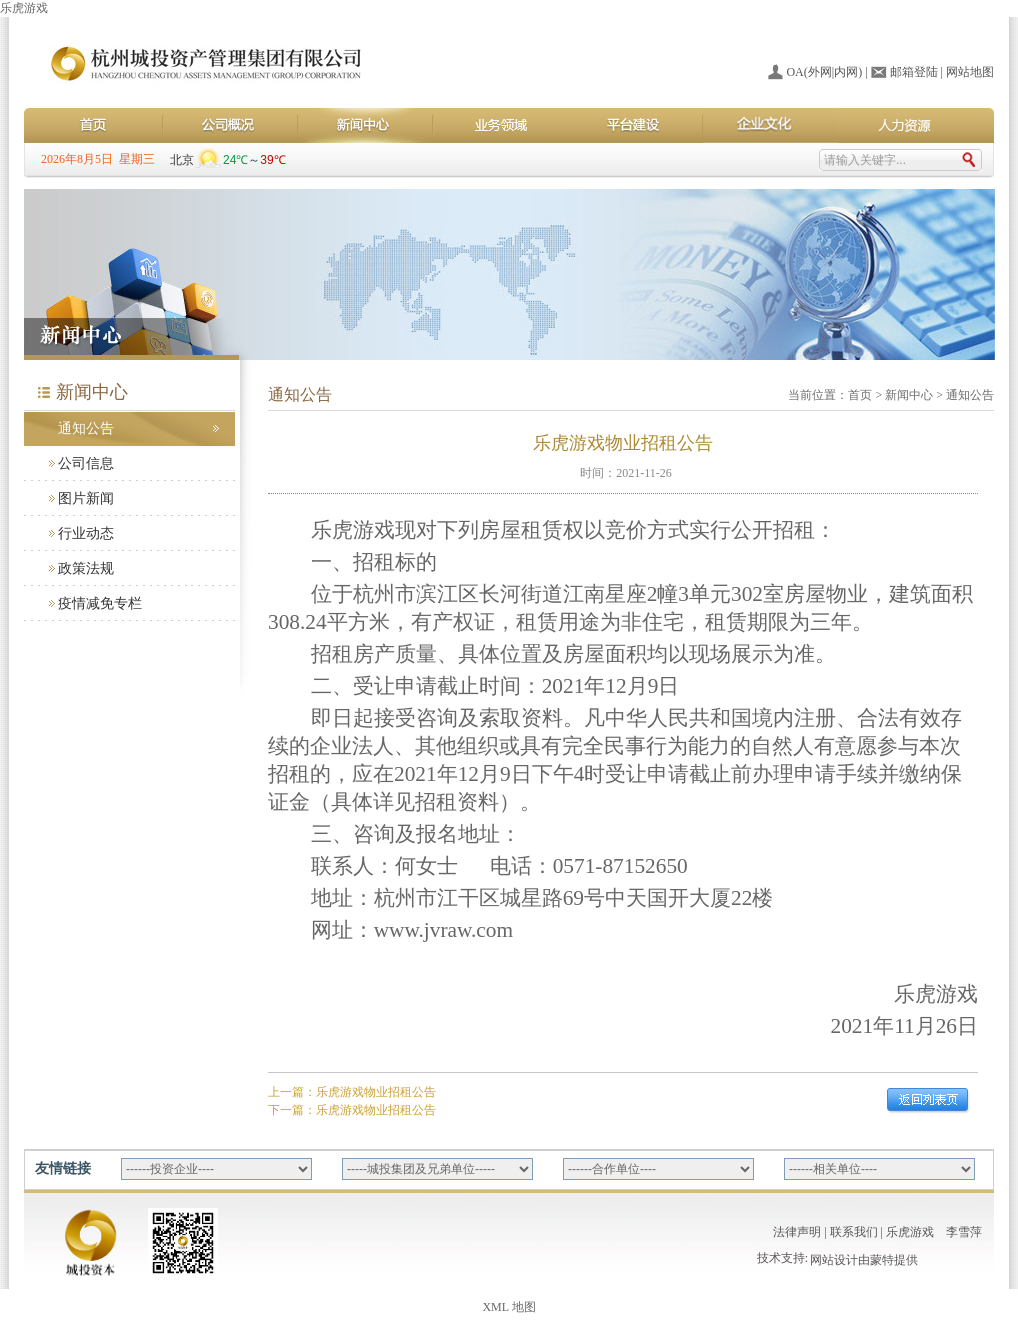  Describe the element at coordinates (854, 1232) in the screenshot. I see `联系我们` at that location.